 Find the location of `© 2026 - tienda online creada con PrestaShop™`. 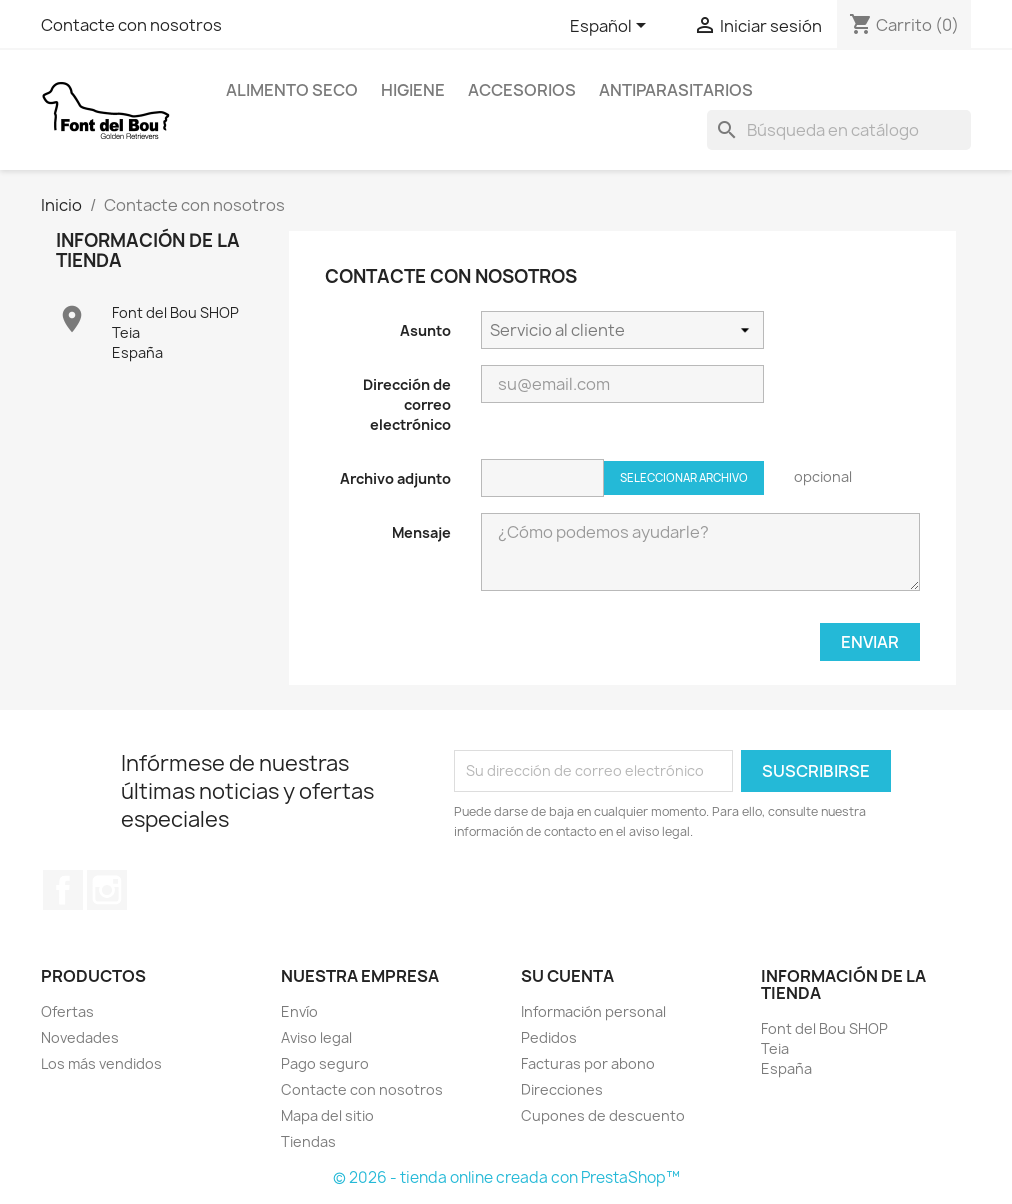

© 2026 - tienda online creada con PrestaShop™ is located at coordinates (506, 1177).